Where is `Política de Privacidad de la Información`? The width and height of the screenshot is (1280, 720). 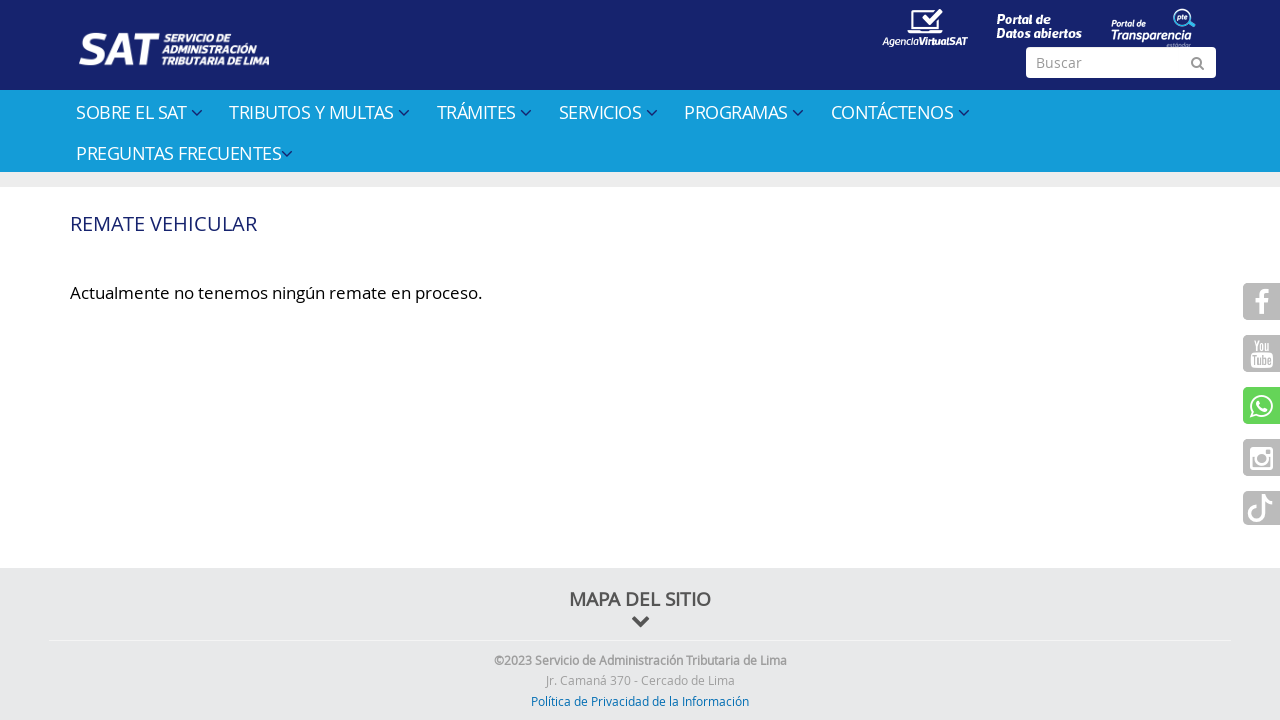
Política de Privacidad de la Información is located at coordinates (640, 701).